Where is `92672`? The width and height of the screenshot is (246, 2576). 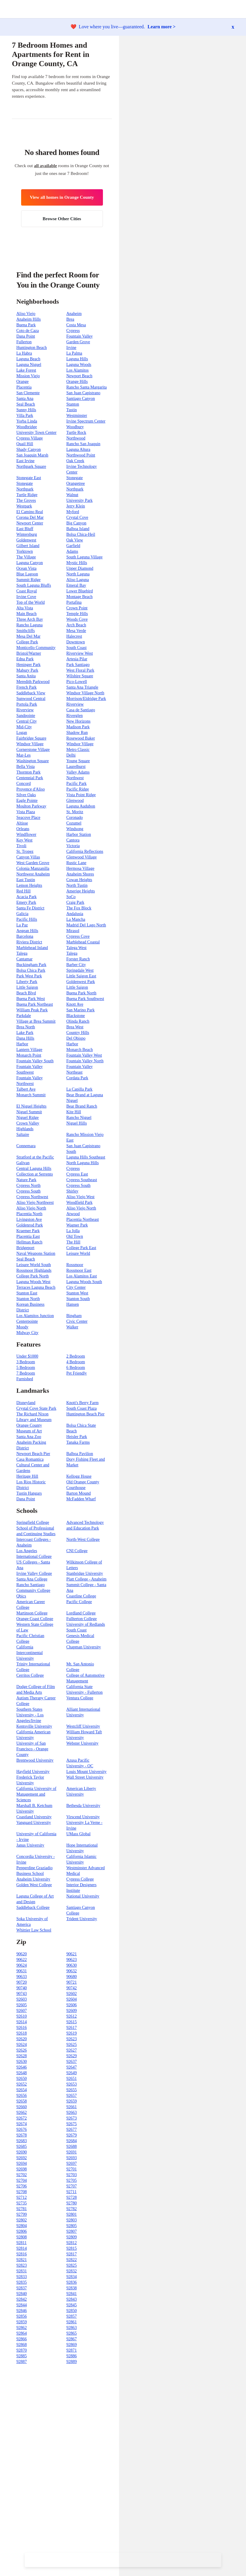 92672 is located at coordinates (21, 2118).